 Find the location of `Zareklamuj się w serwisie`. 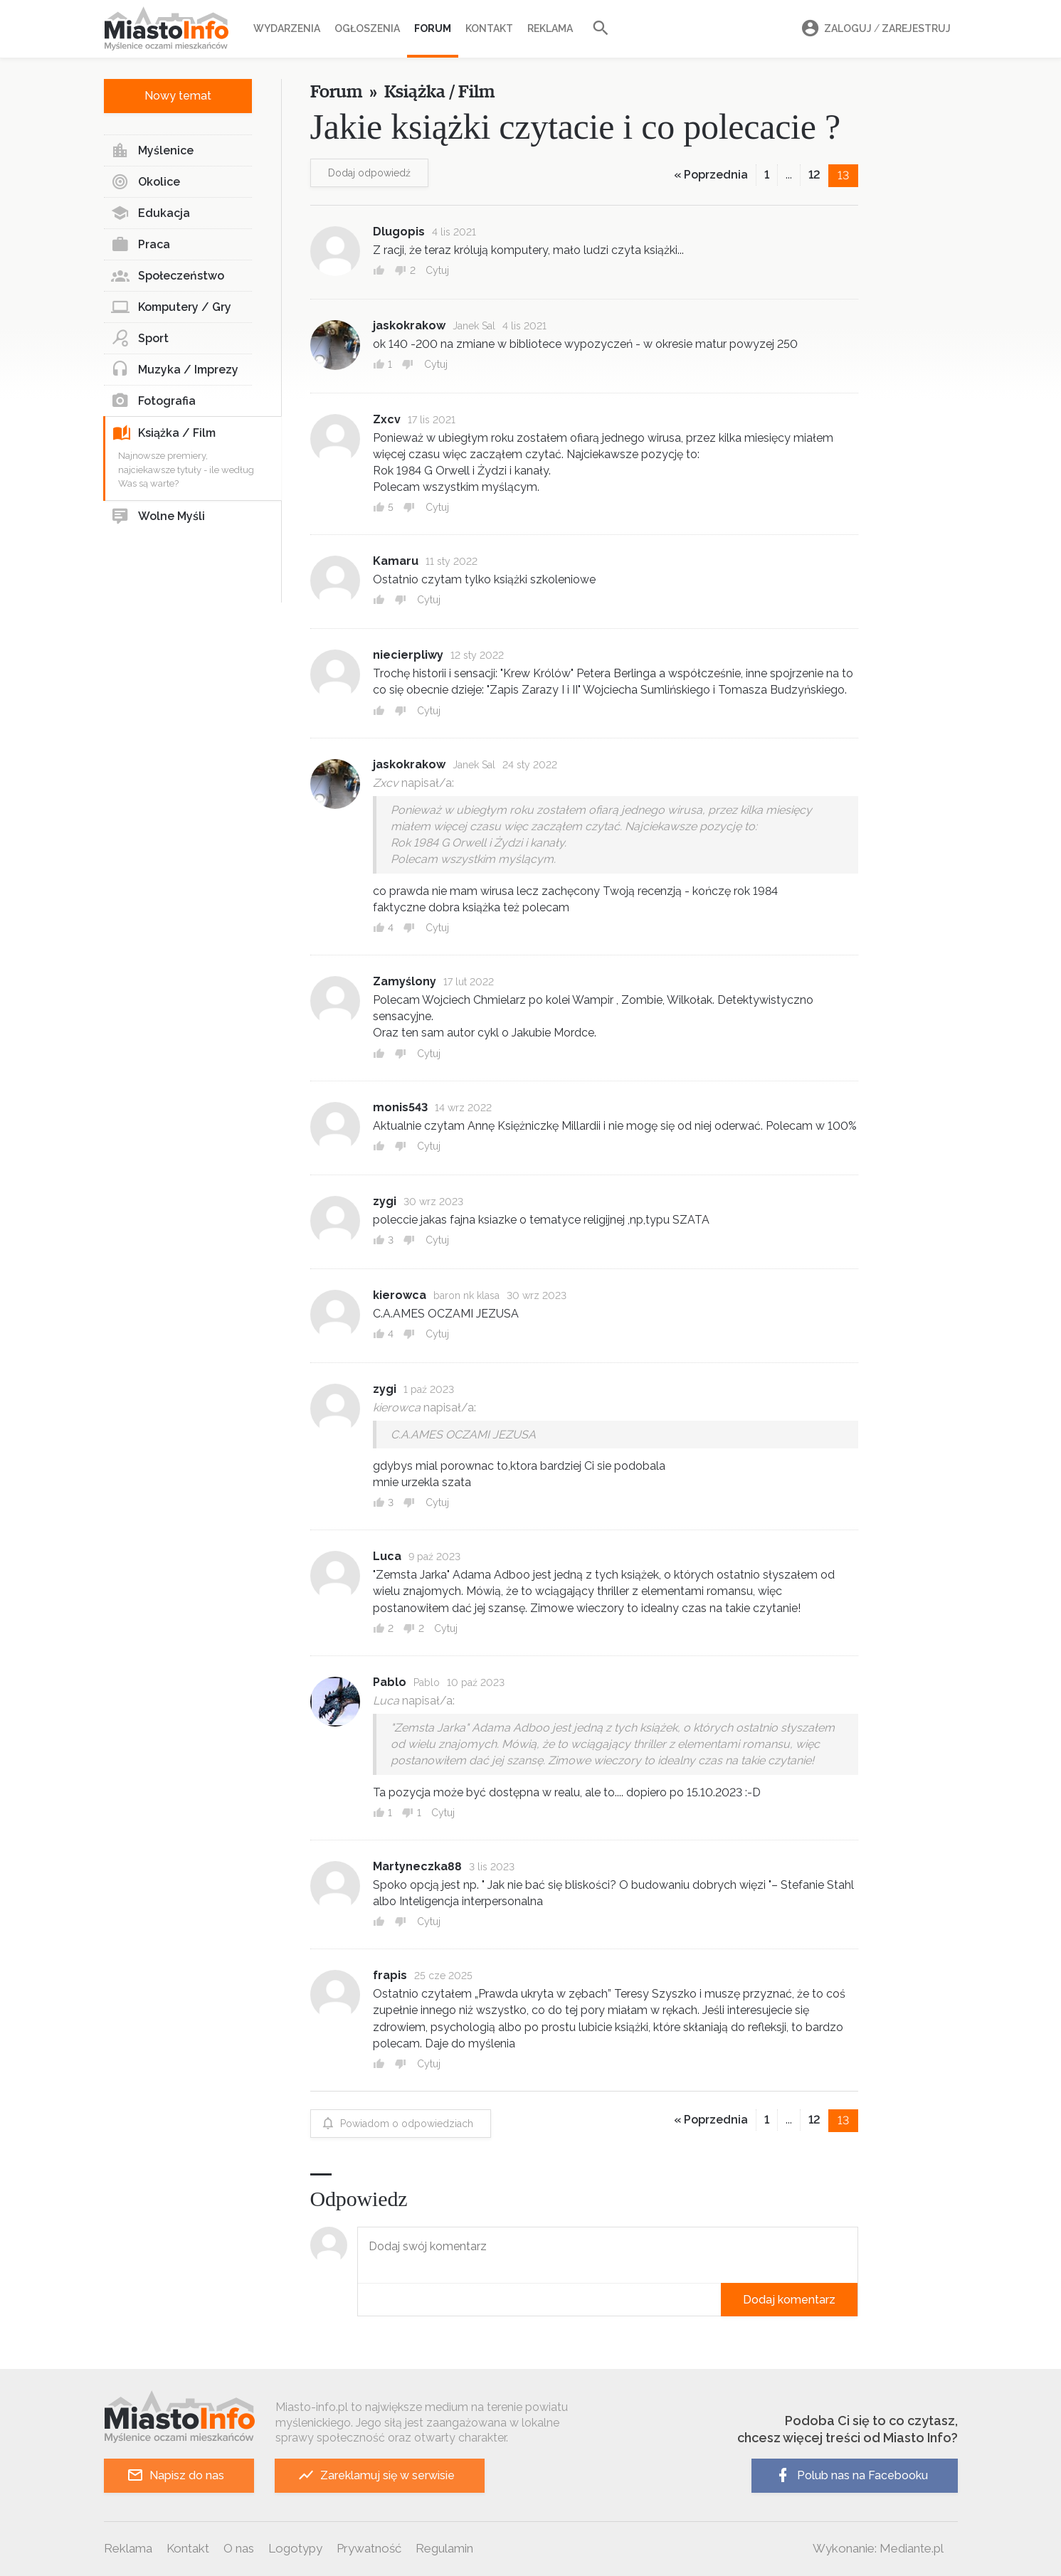

Zareklamuj się w serwisie is located at coordinates (376, 2475).